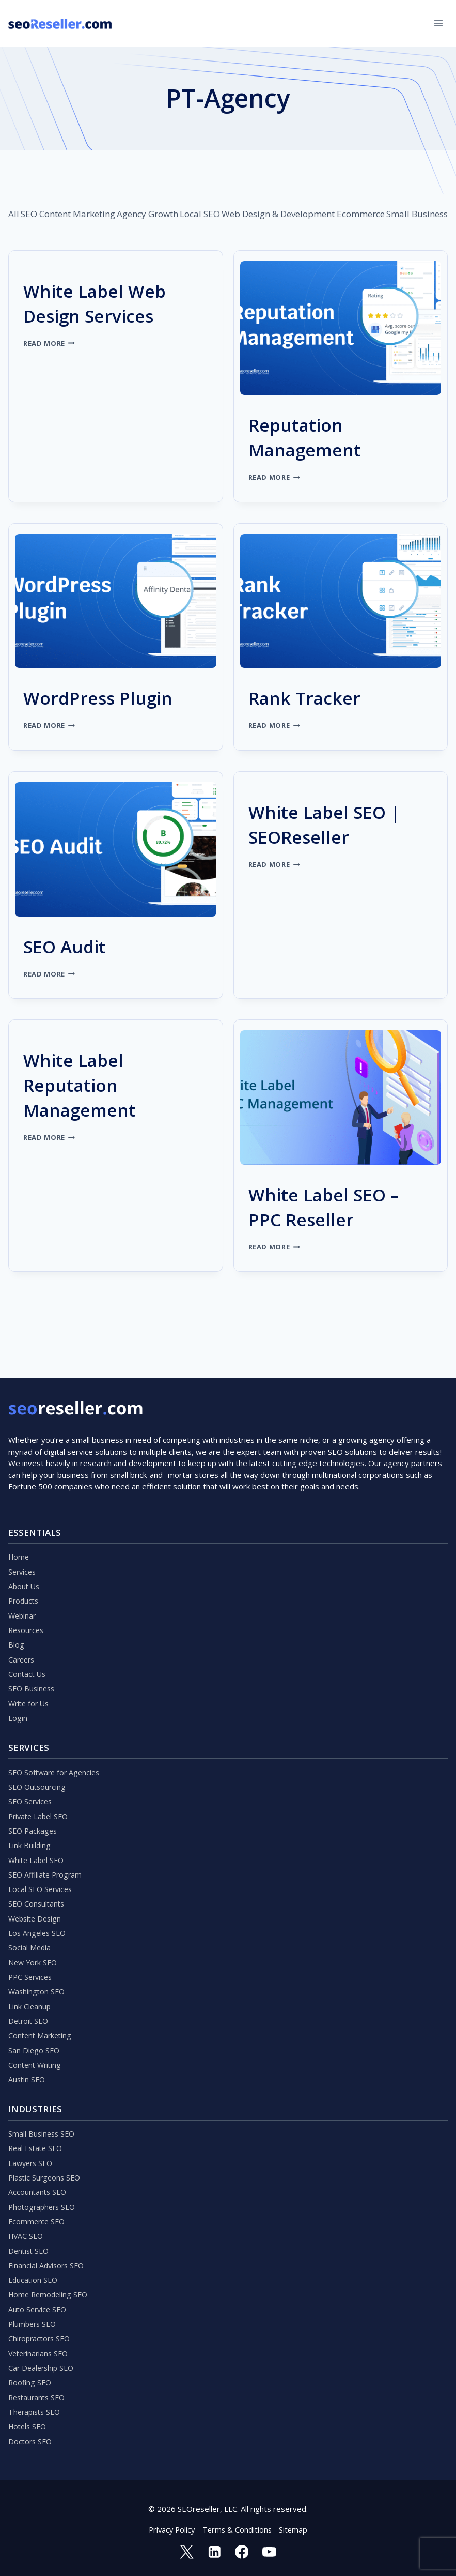 The image size is (456, 2576). Describe the element at coordinates (34, 1935) in the screenshot. I see `New York SEO` at that location.